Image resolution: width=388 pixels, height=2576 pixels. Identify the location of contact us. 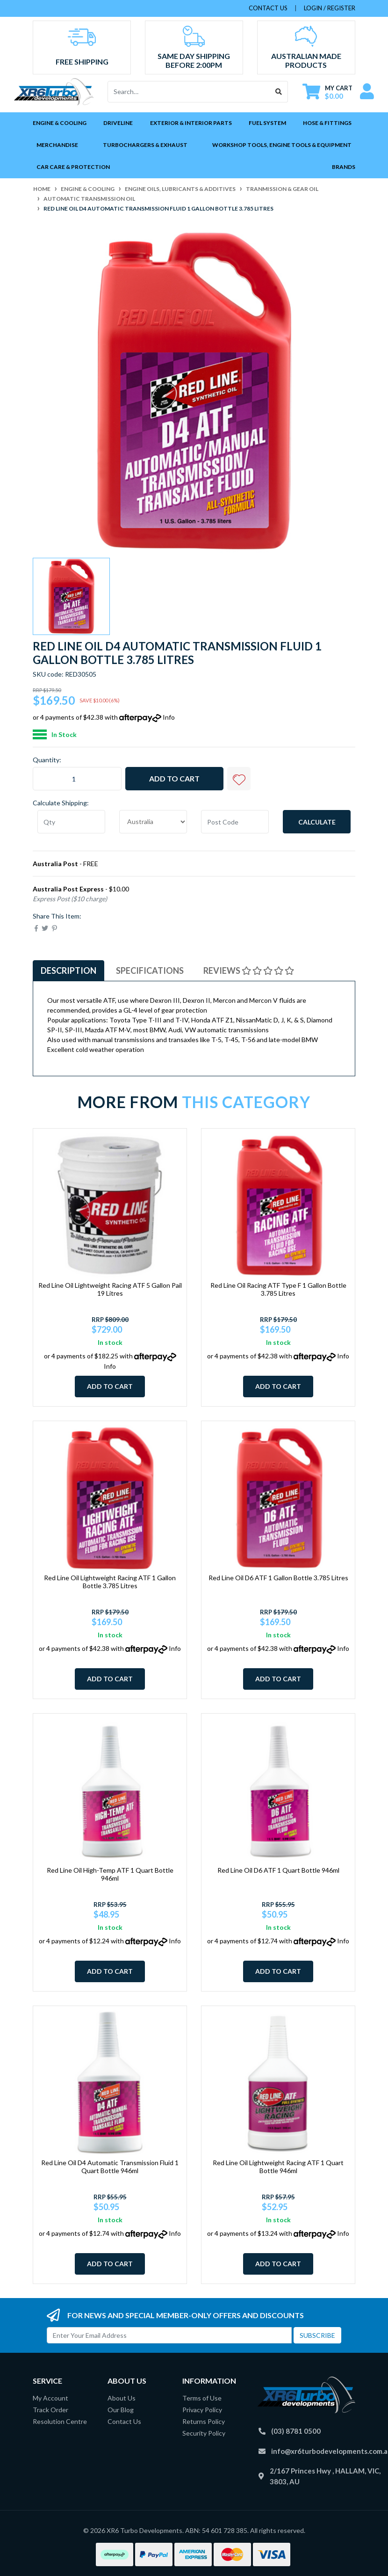
(268, 8).